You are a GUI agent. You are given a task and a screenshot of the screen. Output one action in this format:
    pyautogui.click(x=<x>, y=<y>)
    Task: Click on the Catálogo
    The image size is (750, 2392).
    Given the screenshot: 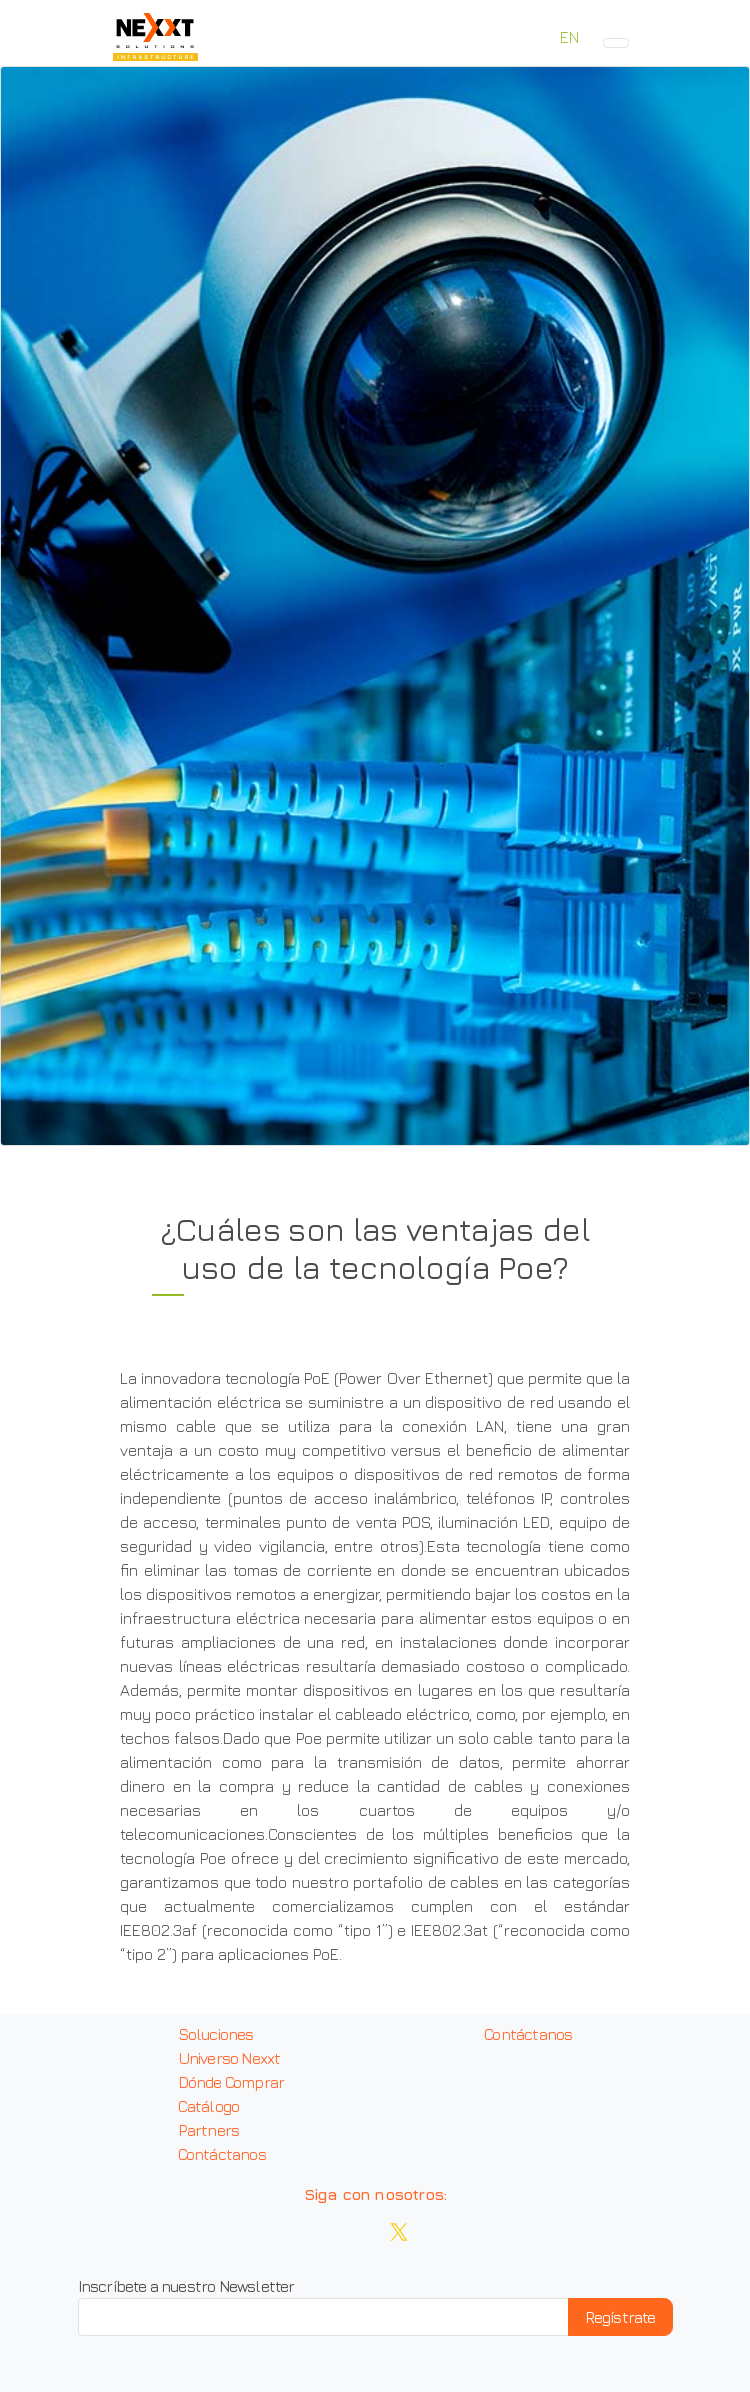 What is the action you would take?
    pyautogui.click(x=209, y=2106)
    